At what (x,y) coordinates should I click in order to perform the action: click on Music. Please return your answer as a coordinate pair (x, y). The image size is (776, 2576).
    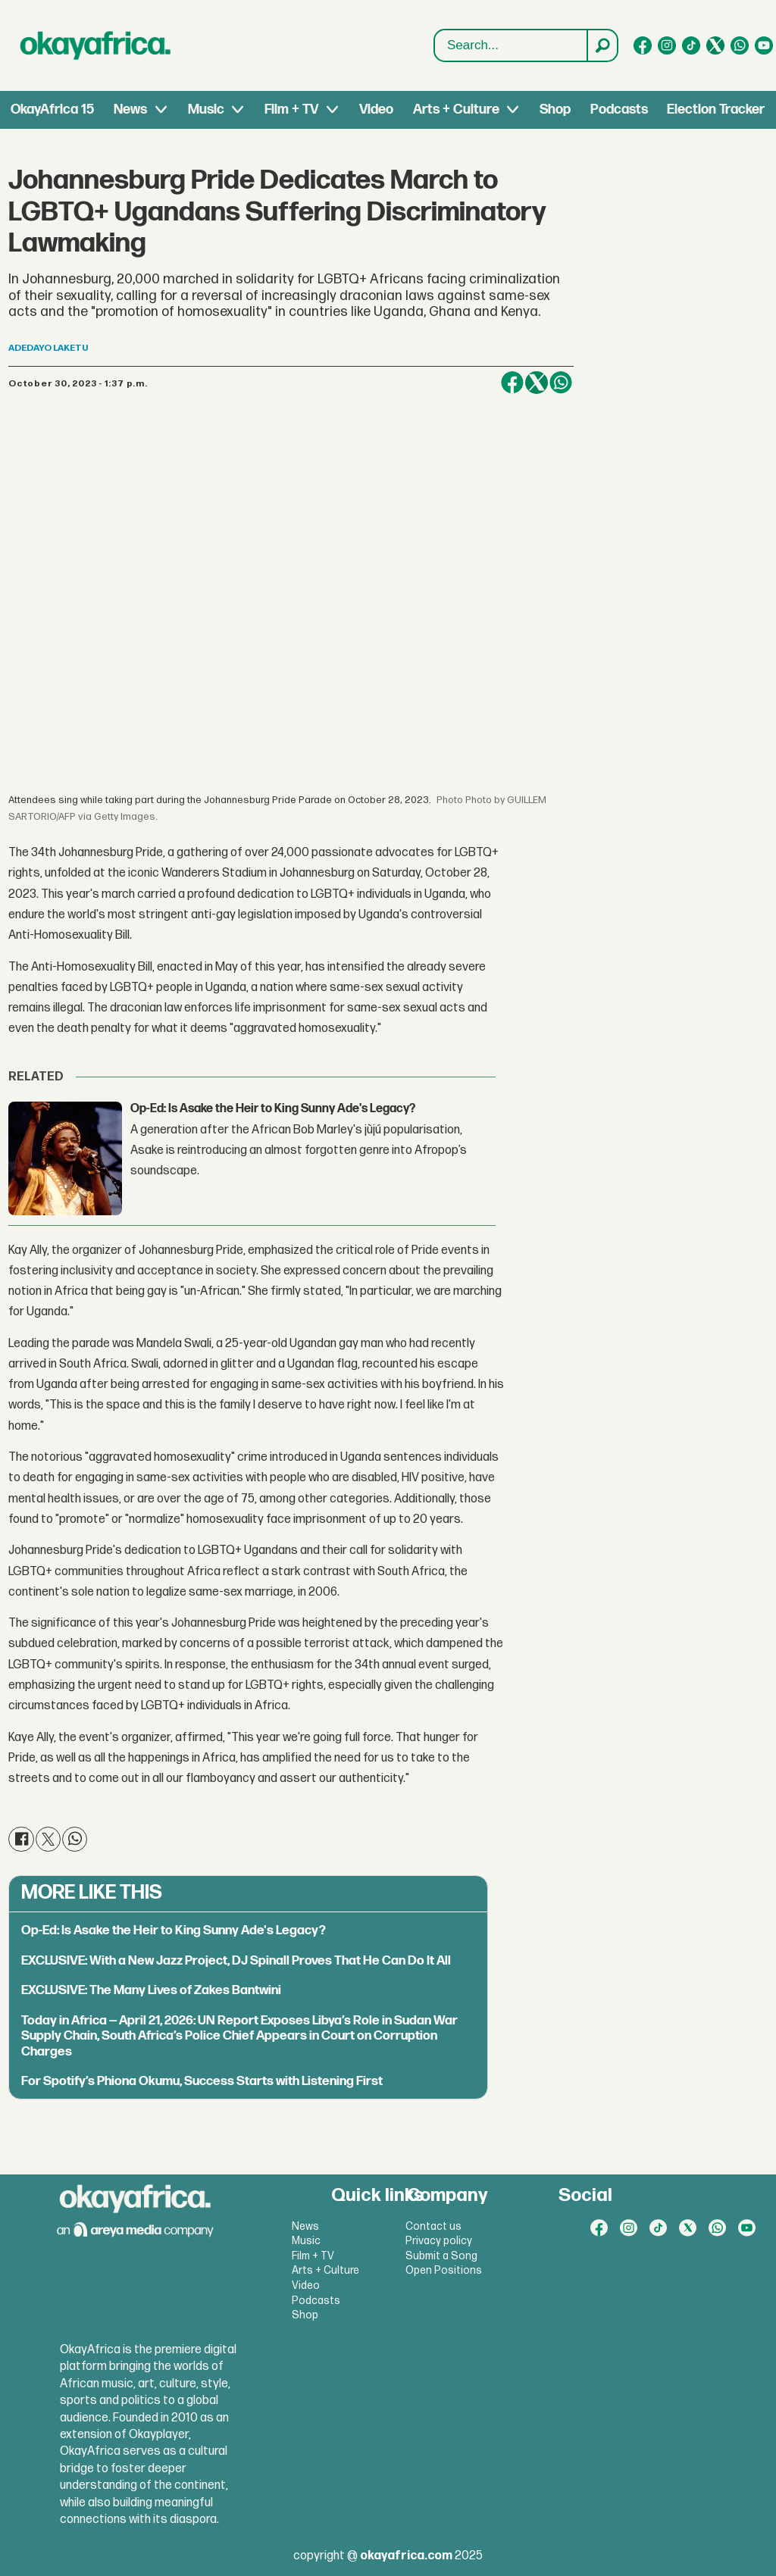
    Looking at the image, I should click on (206, 109).